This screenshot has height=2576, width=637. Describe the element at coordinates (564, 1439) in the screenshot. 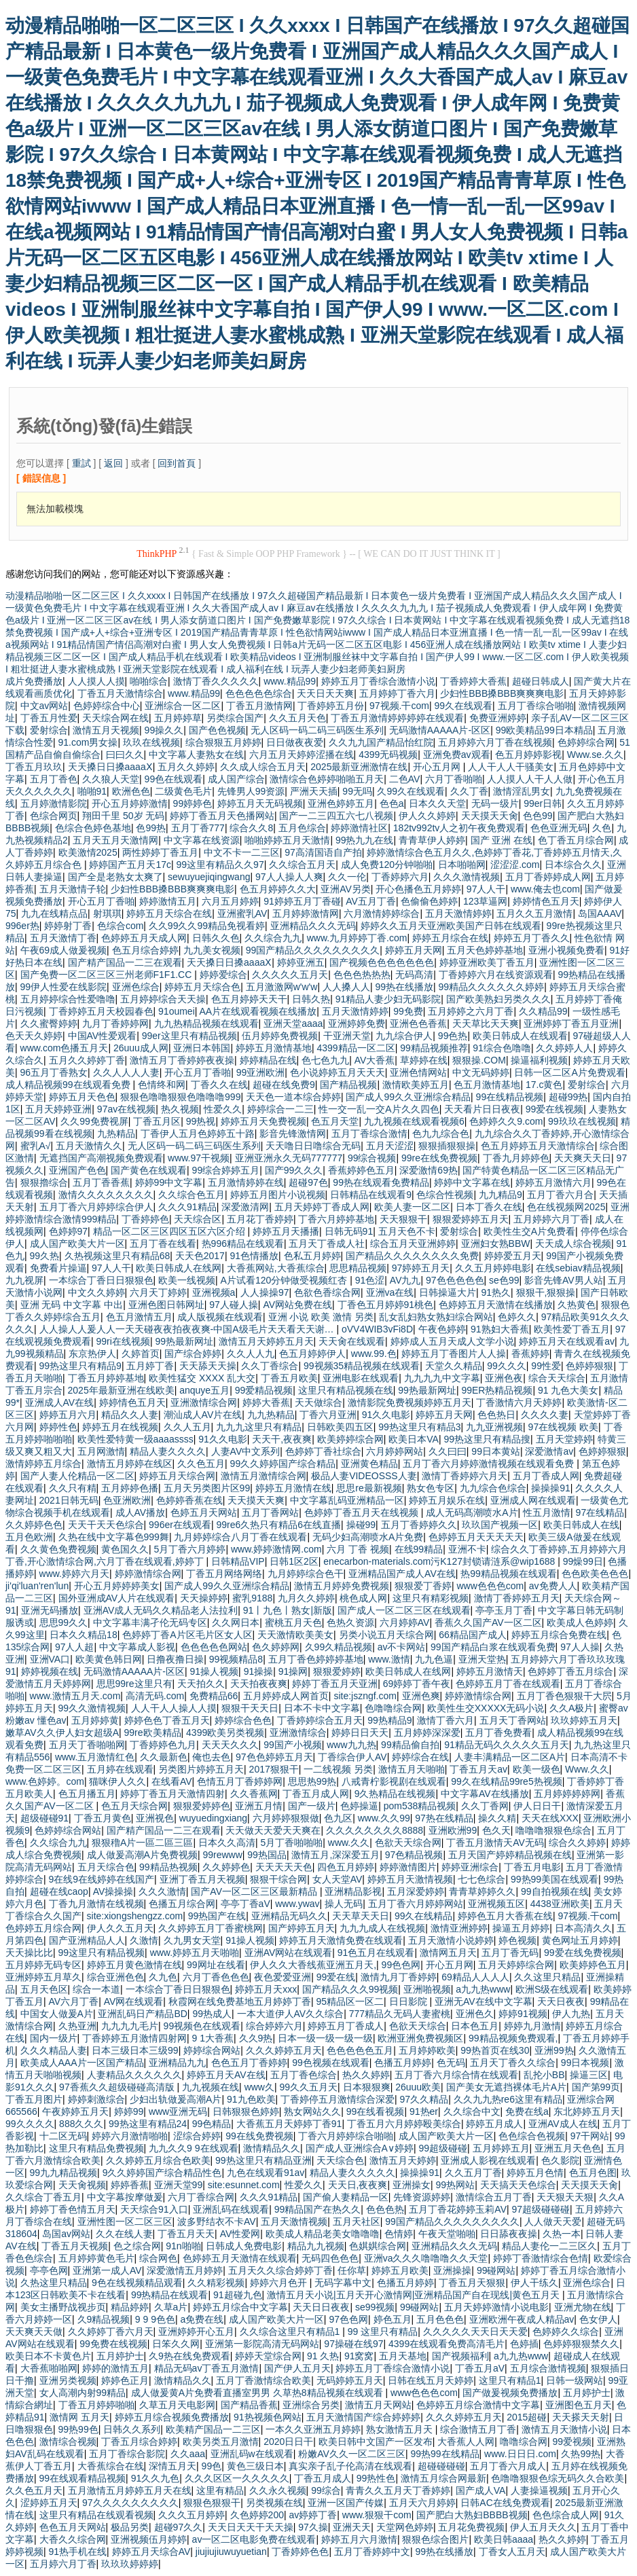

I see `五月天堂婷婷` at that location.